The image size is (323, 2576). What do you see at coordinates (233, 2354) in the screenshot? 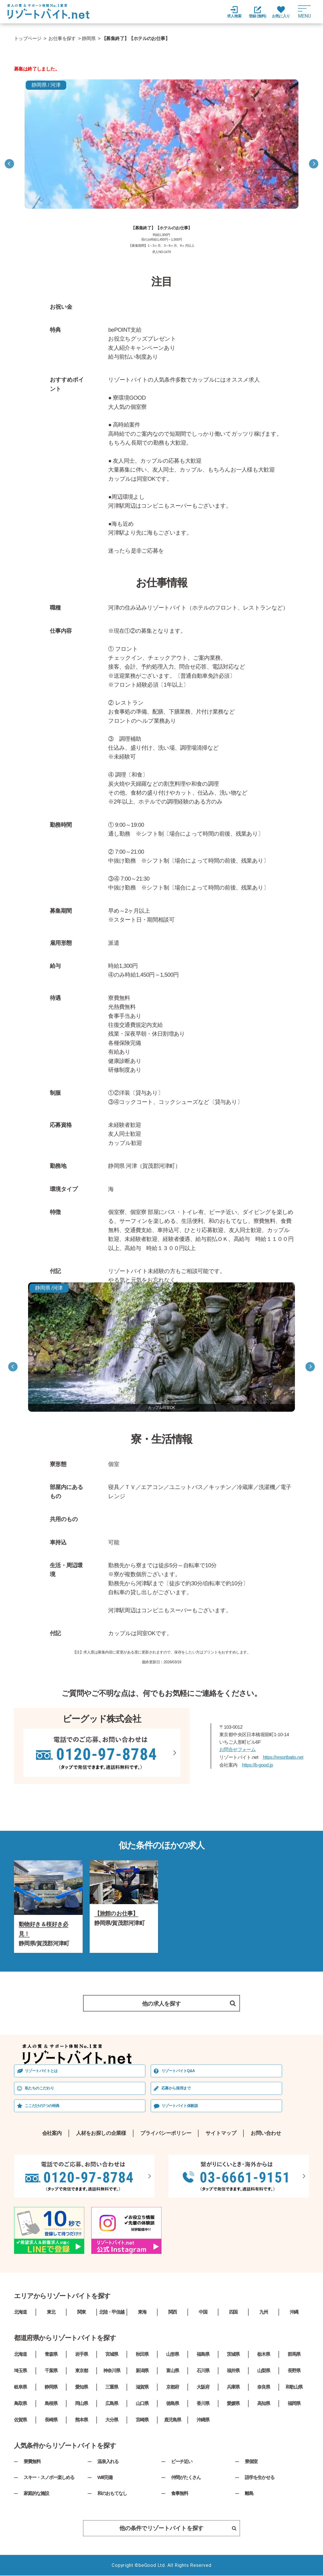
I see `茨城県` at bounding box center [233, 2354].